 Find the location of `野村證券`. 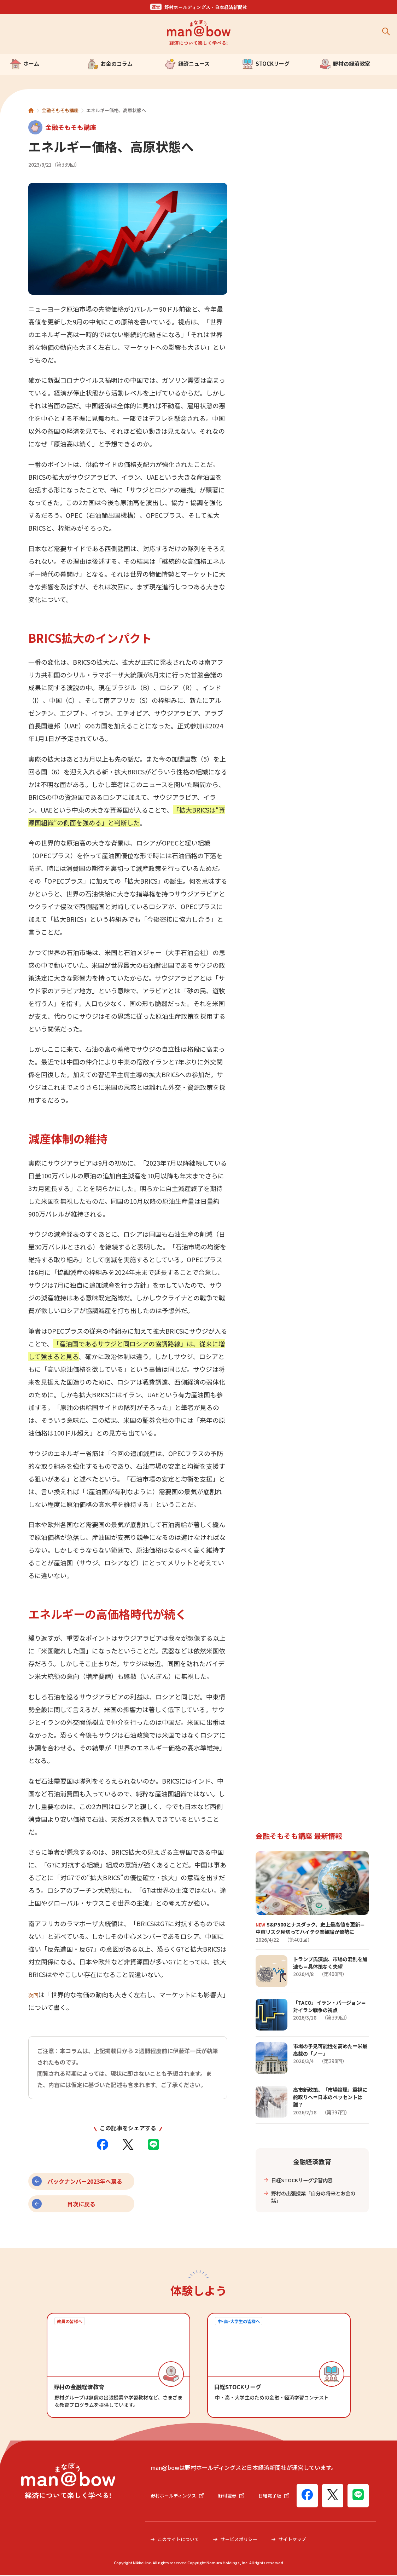

野村證券 is located at coordinates (235, 2489).